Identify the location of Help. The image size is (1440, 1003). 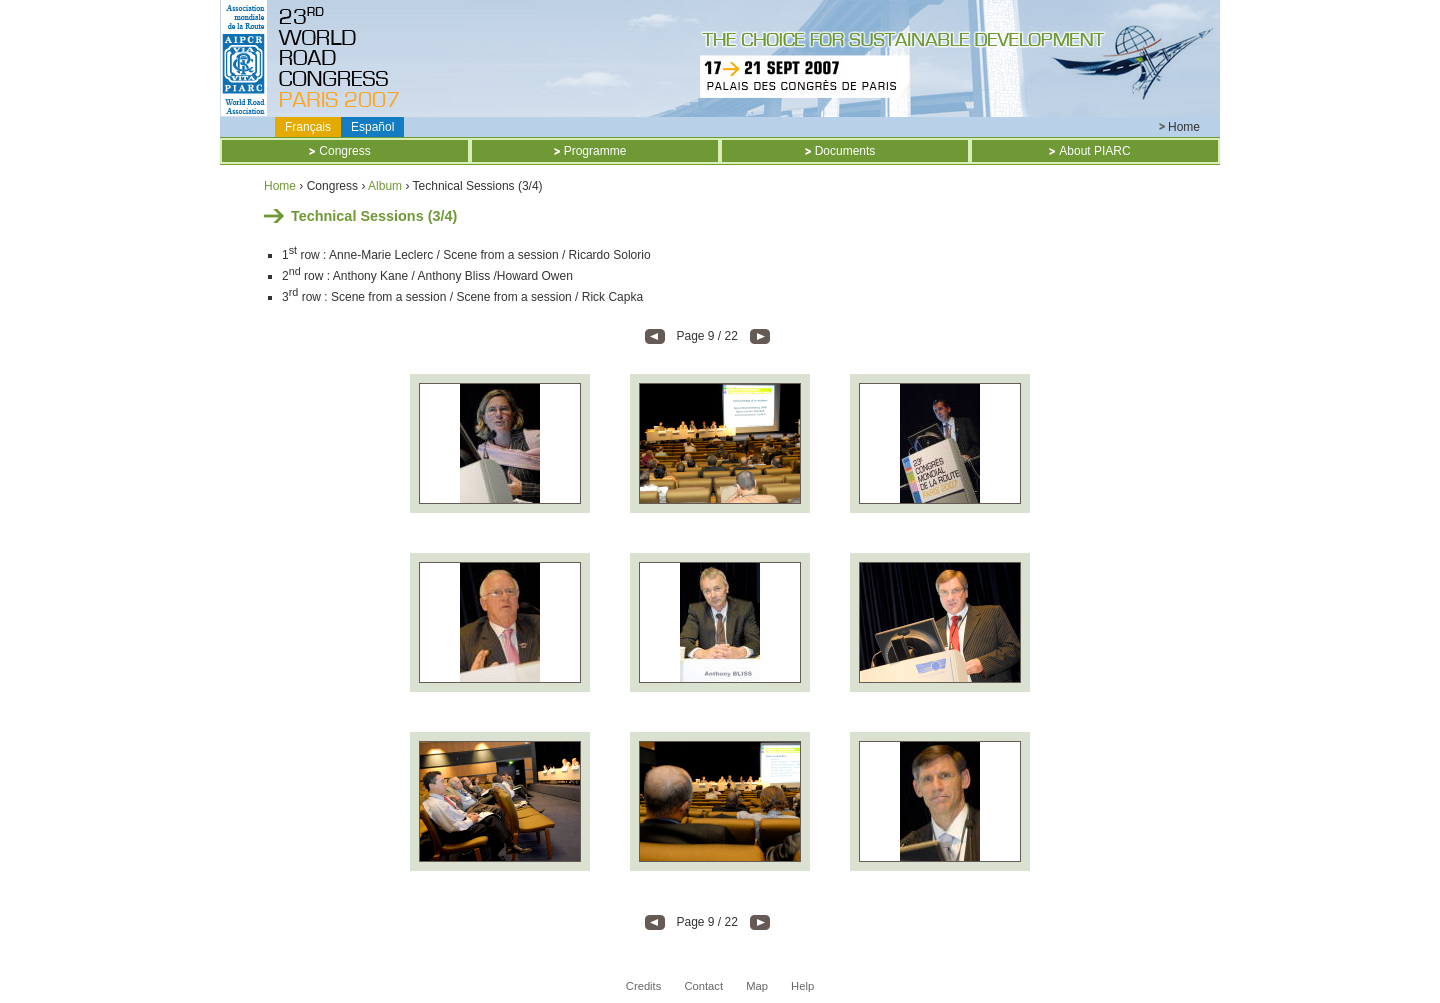
(802, 986).